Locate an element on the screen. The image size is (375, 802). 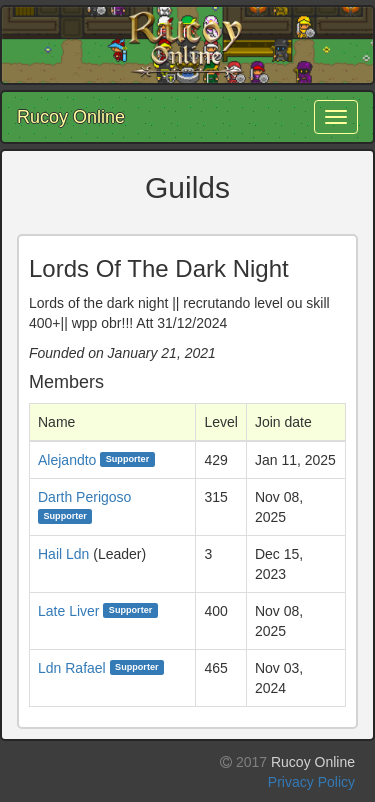
Ldn Rafael is located at coordinates (72, 668).